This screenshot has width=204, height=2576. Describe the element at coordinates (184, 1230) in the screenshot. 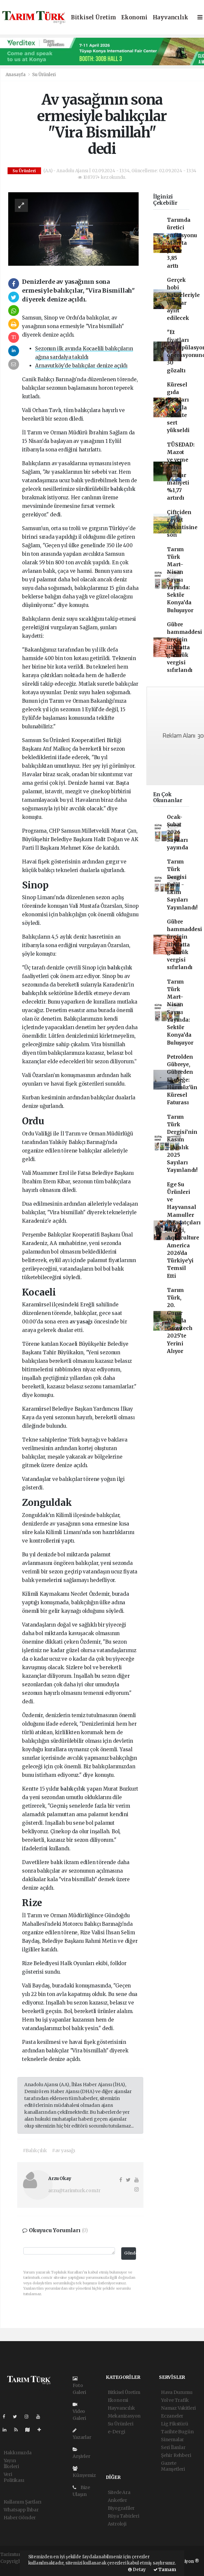

I see `Ege Su Ürünleri ve Hayvansal Mamuller İhracatçıları Birliği, Aquaculture America 2026'da Türkiye'yi Temsil Etti` at that location.